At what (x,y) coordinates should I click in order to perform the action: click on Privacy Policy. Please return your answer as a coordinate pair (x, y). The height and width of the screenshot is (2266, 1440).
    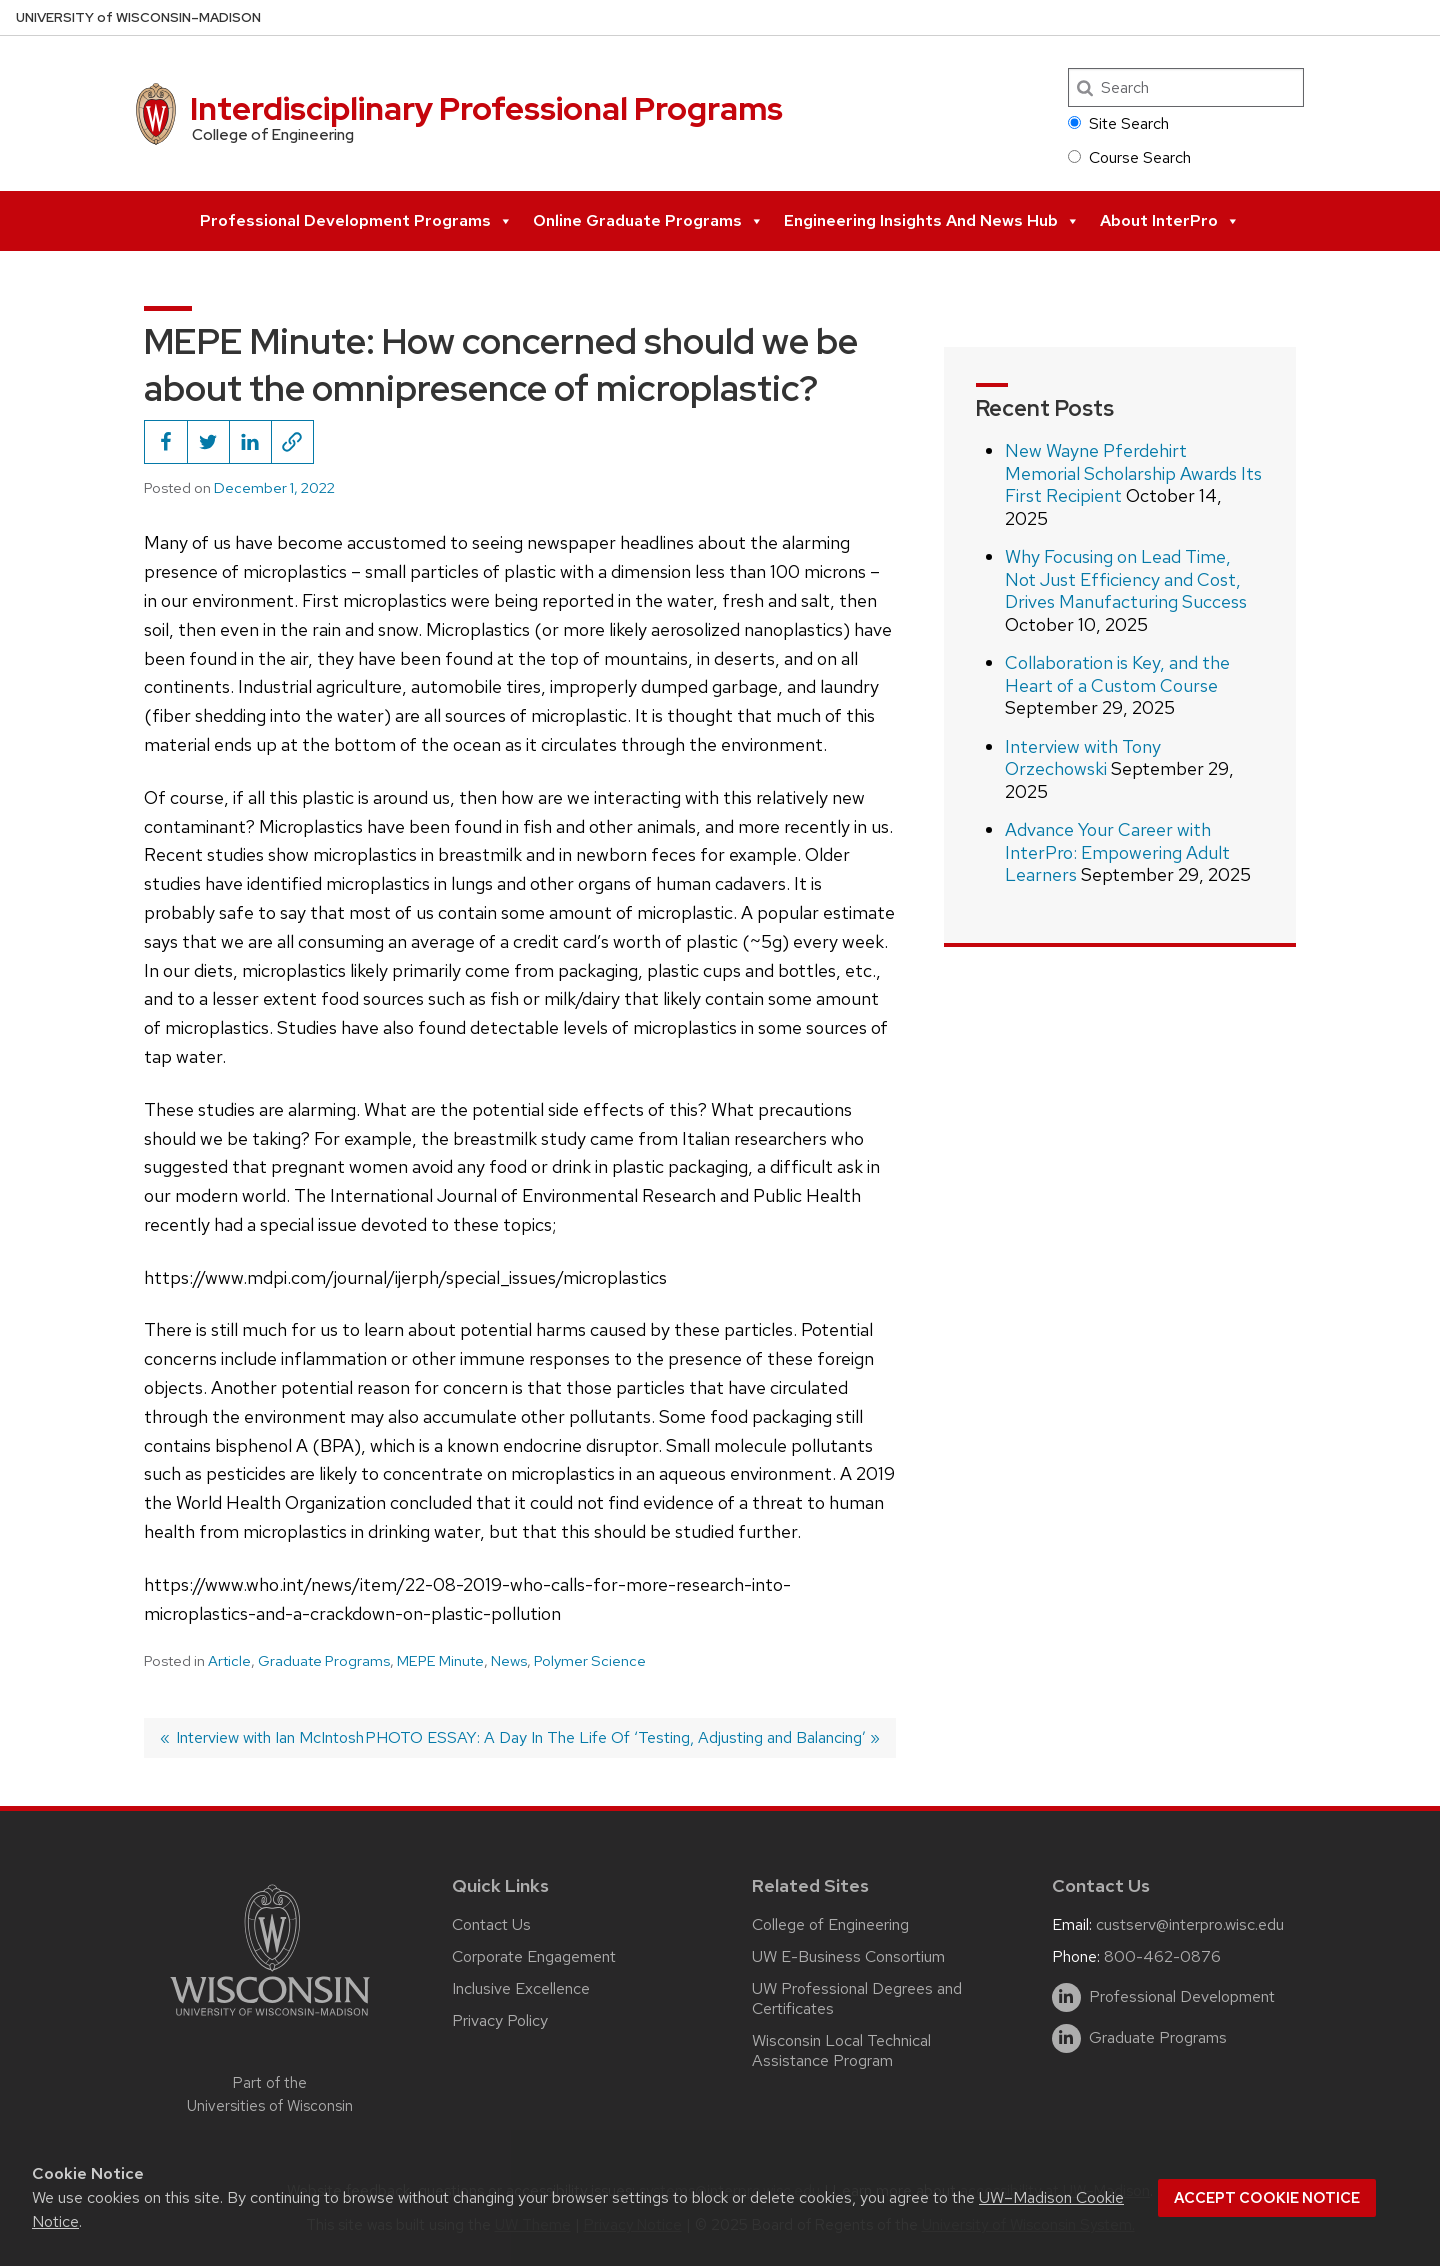
    Looking at the image, I should click on (500, 2020).